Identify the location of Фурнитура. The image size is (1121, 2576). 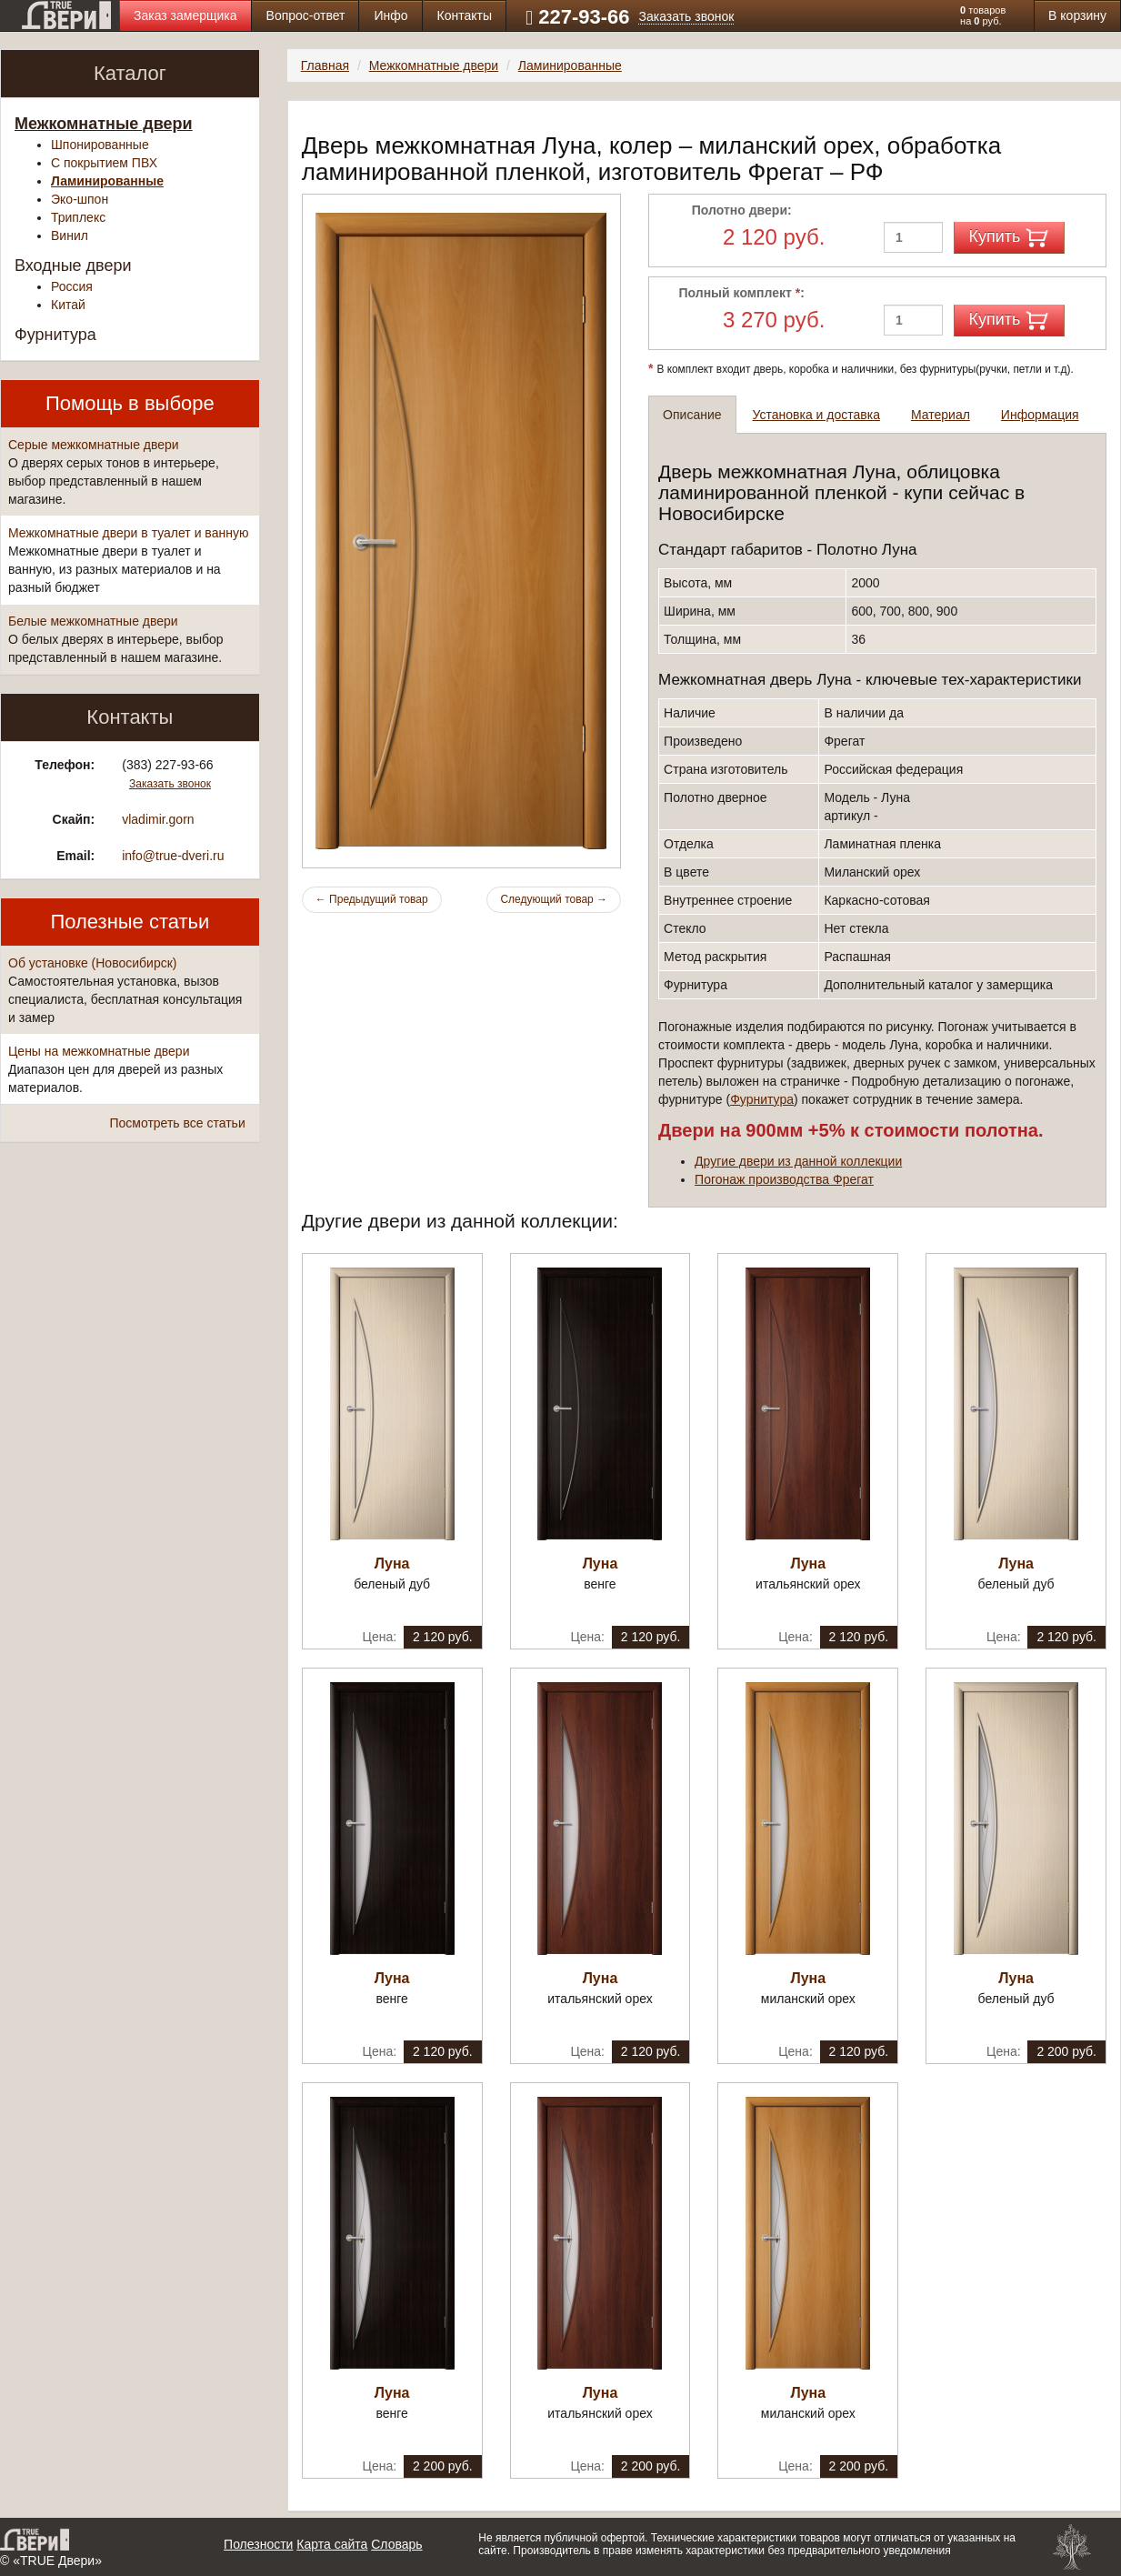
(55, 335).